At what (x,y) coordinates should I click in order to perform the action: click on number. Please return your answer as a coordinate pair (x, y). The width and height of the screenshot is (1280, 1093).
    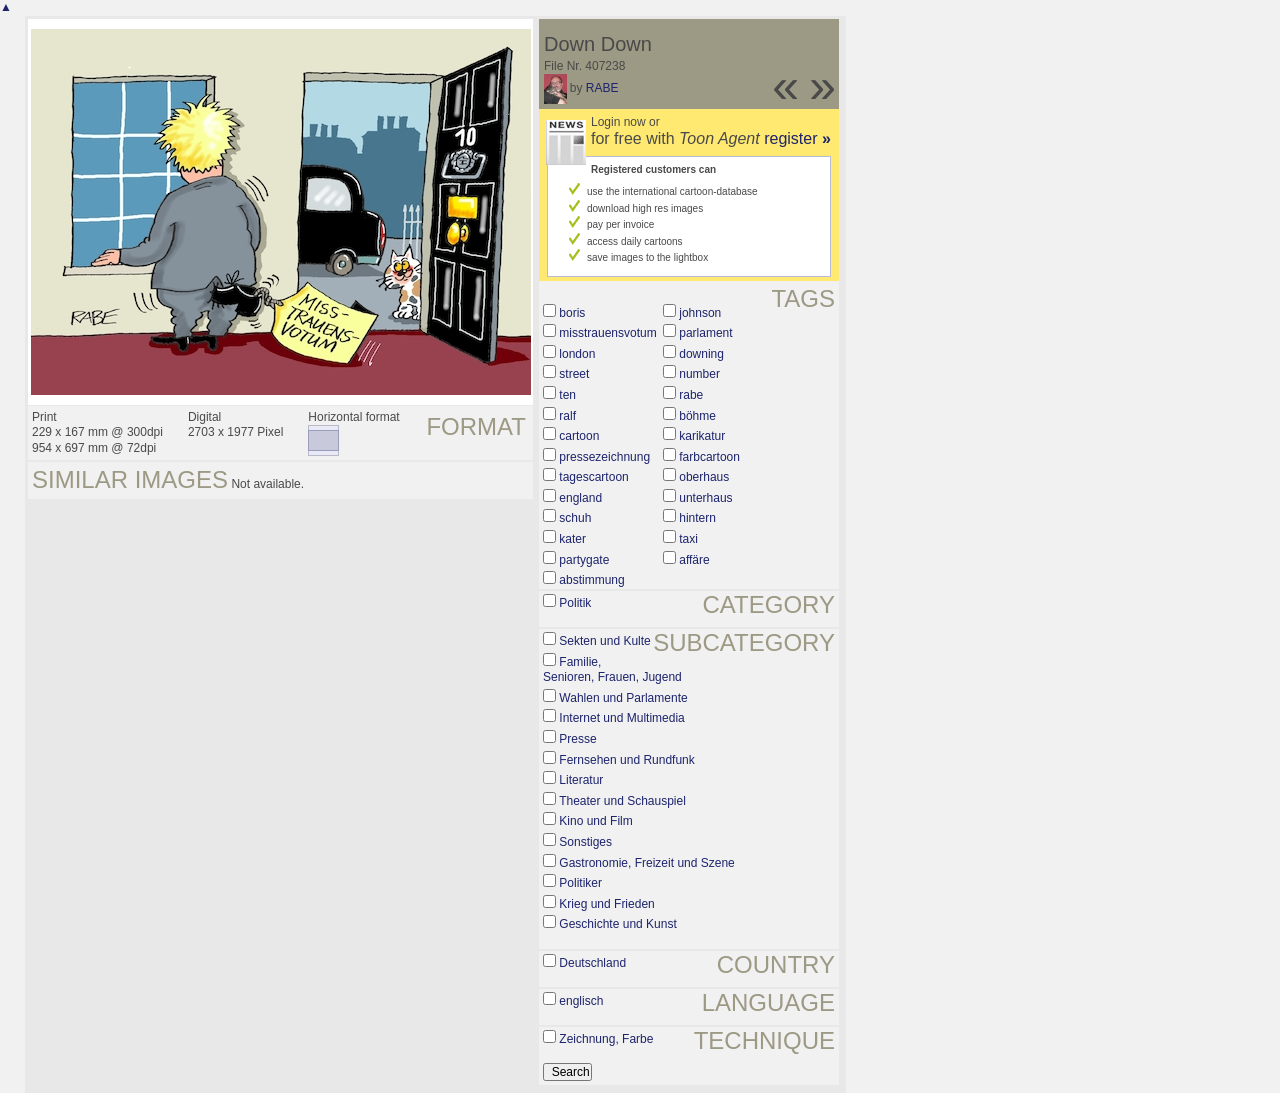
    Looking at the image, I should click on (699, 374).